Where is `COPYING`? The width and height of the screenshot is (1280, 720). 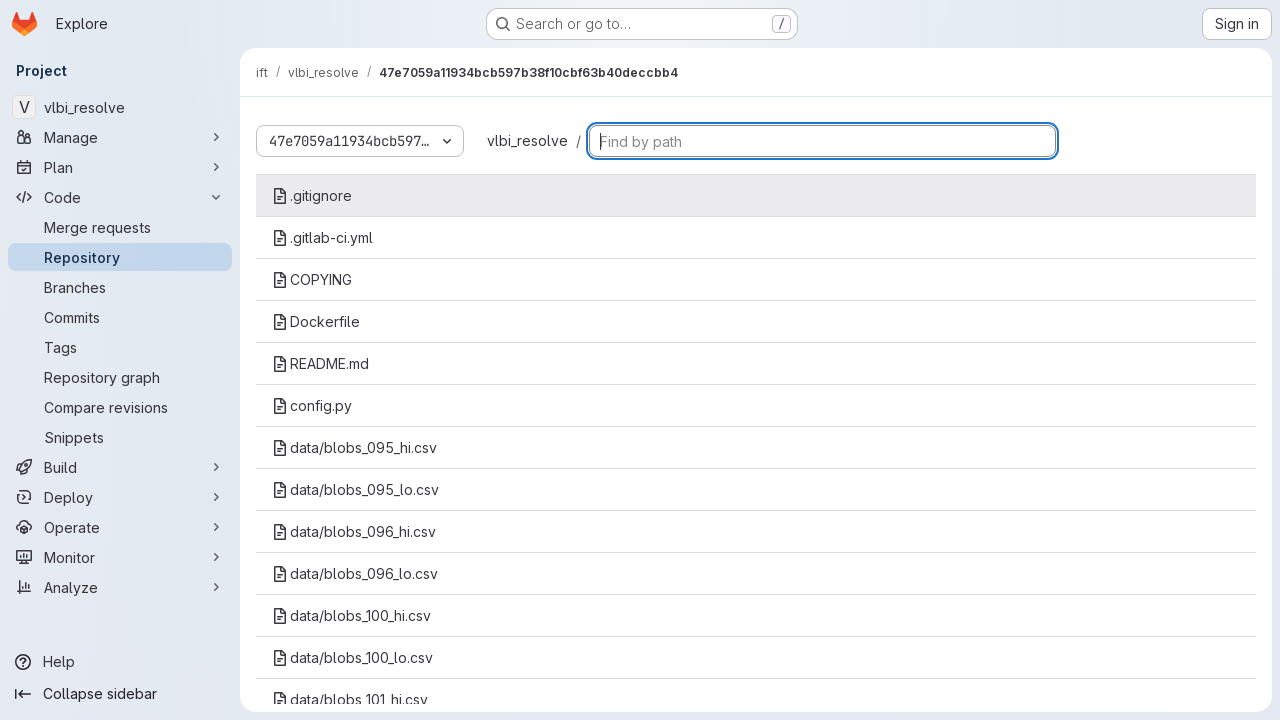
COPYING is located at coordinates (312, 279).